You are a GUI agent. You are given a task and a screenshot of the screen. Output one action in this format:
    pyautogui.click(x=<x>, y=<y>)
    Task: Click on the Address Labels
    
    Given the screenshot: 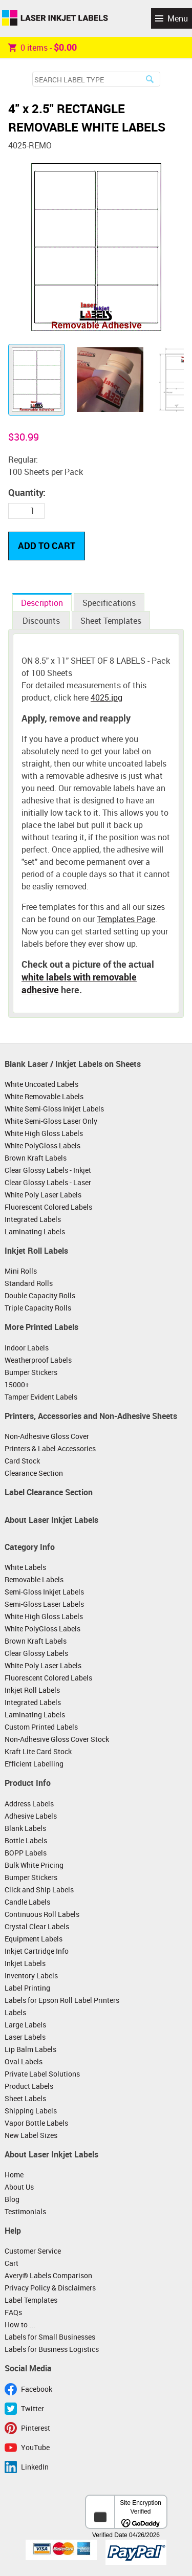 What is the action you would take?
    pyautogui.click(x=29, y=1803)
    